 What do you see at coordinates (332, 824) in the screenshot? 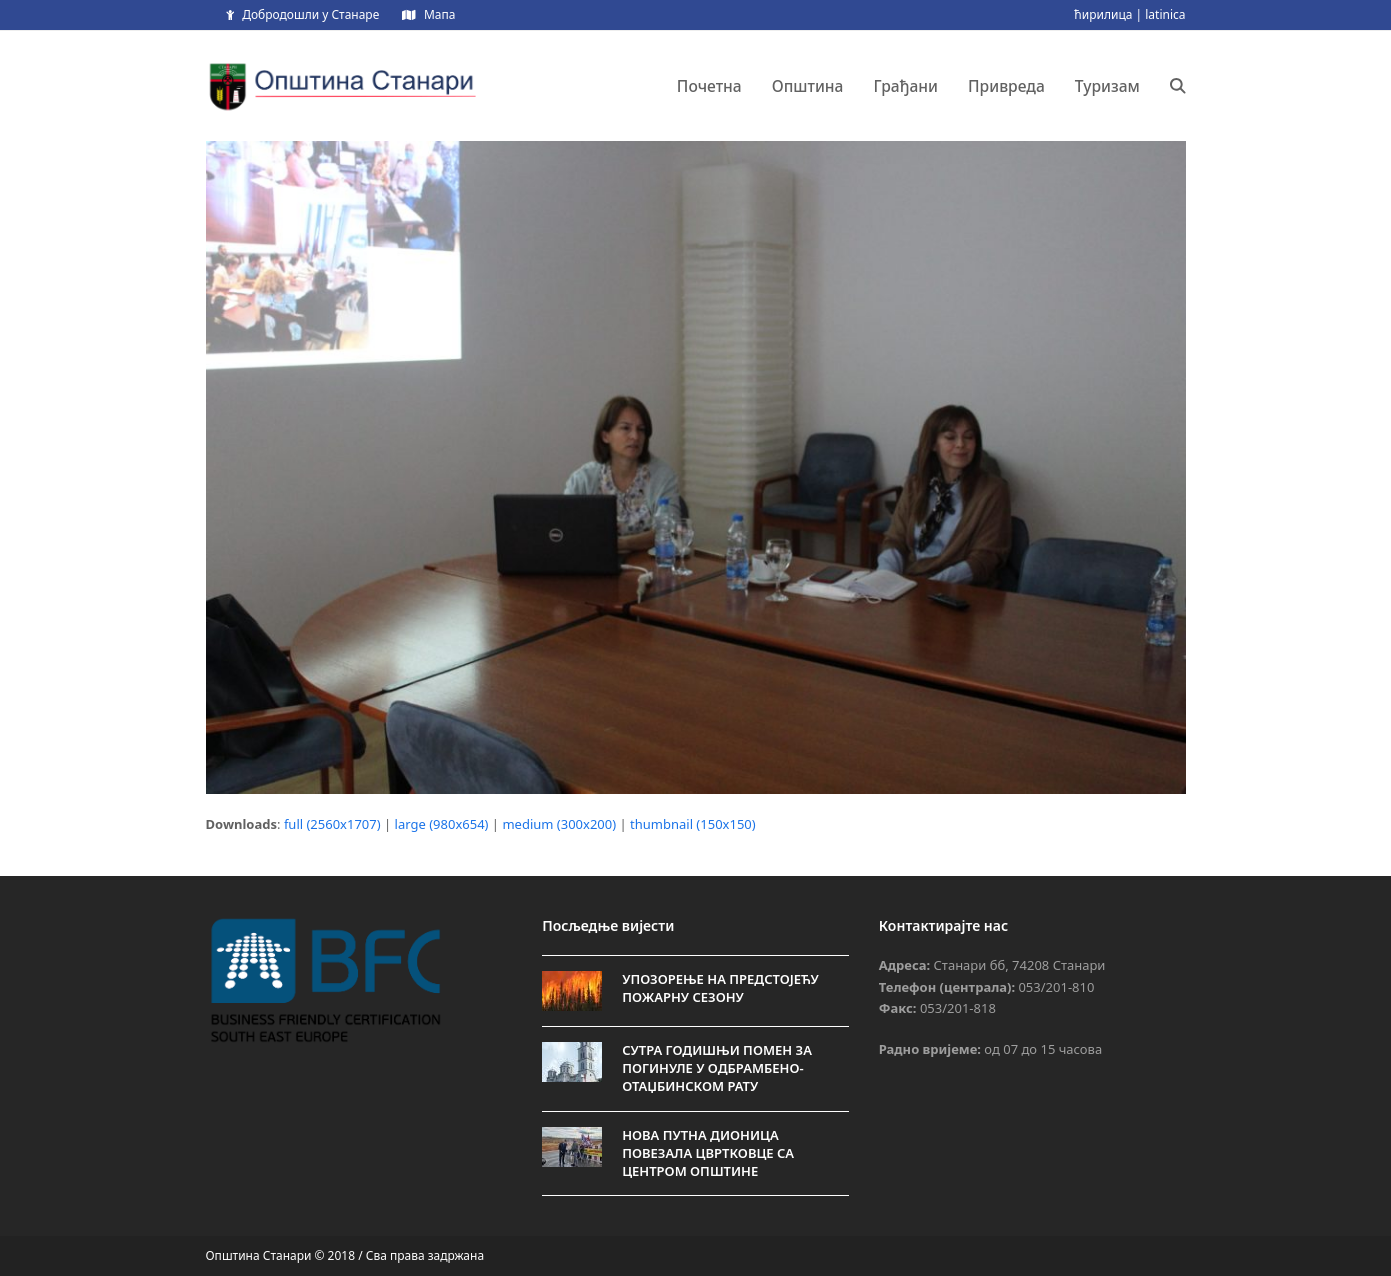
I see `full (2560x1707)` at bounding box center [332, 824].